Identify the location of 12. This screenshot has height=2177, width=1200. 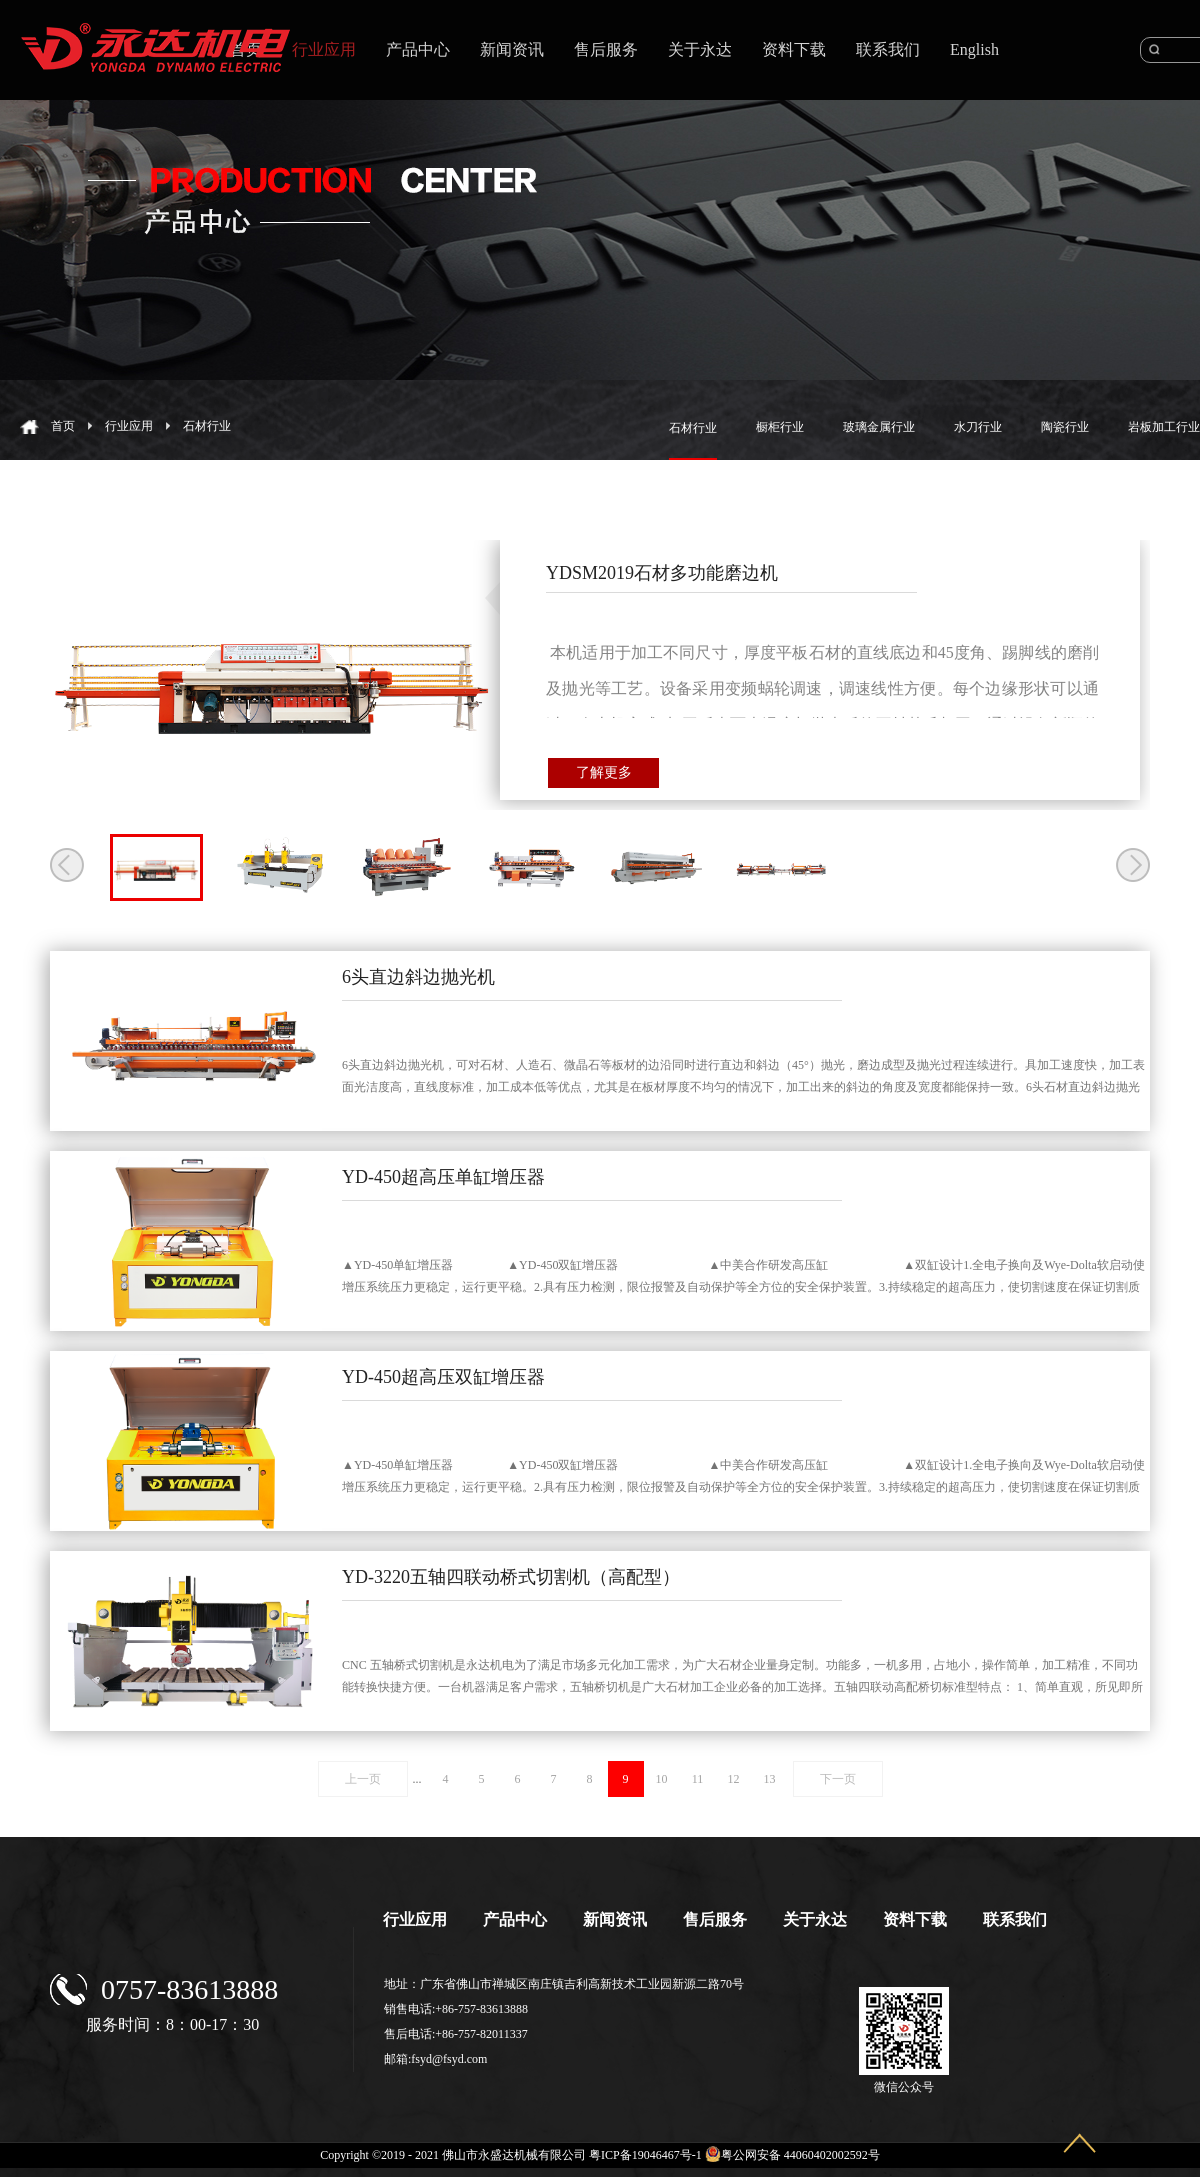
(734, 1779).